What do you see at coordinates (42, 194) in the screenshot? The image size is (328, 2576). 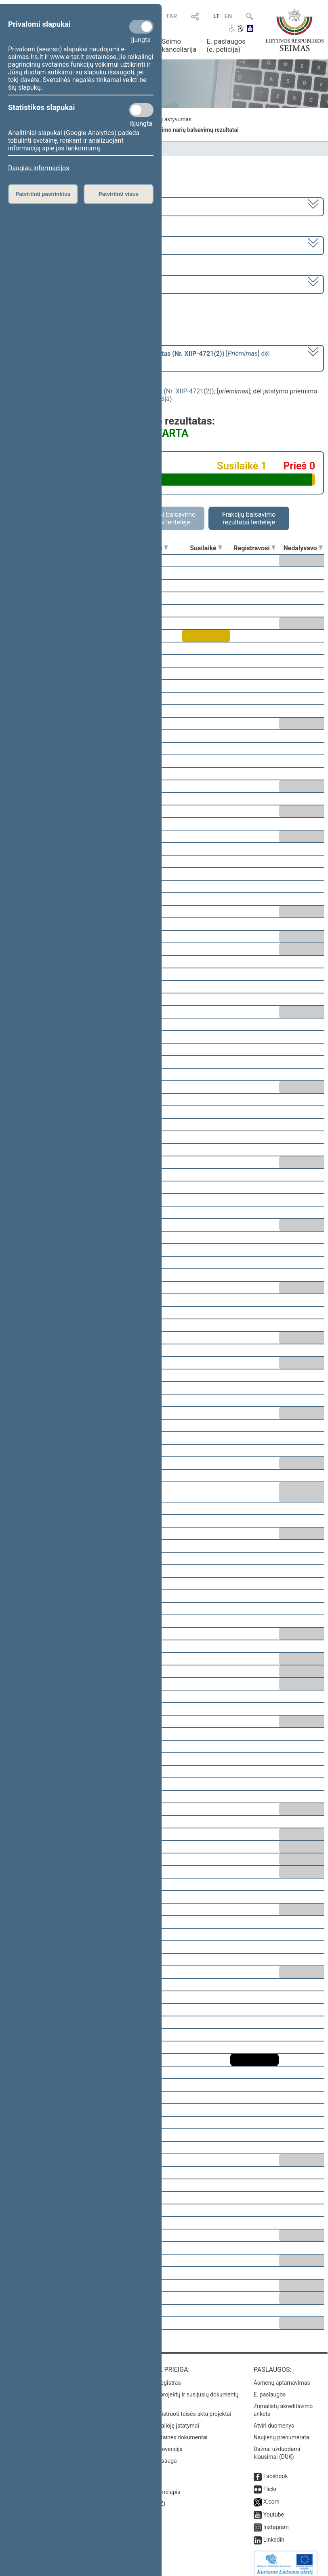 I see `Patvirtinti pasirinktus` at bounding box center [42, 194].